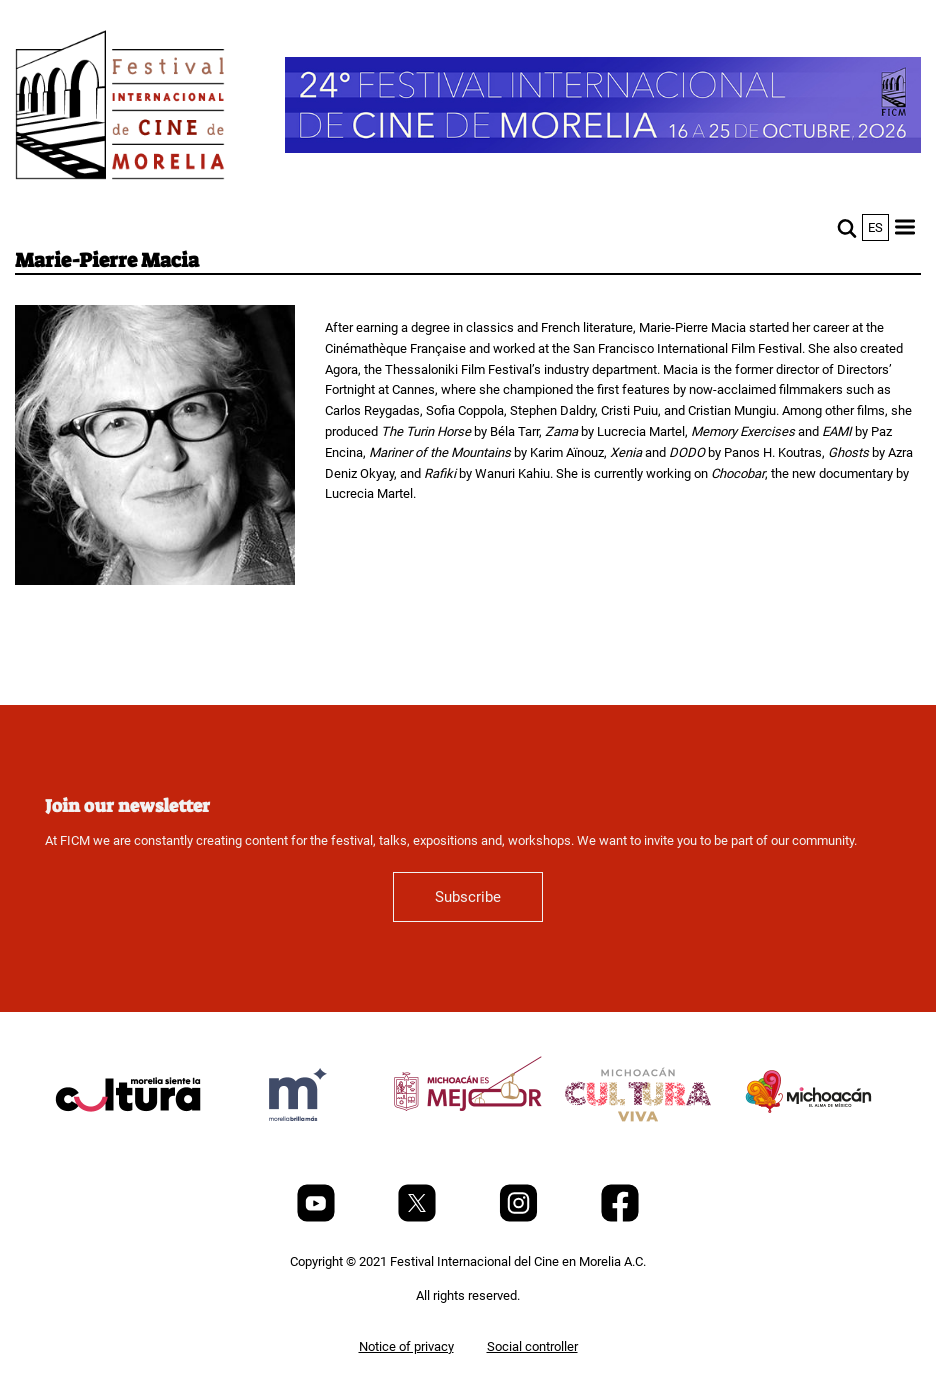  Describe the element at coordinates (120, 108) in the screenshot. I see `[FICM]` at that location.